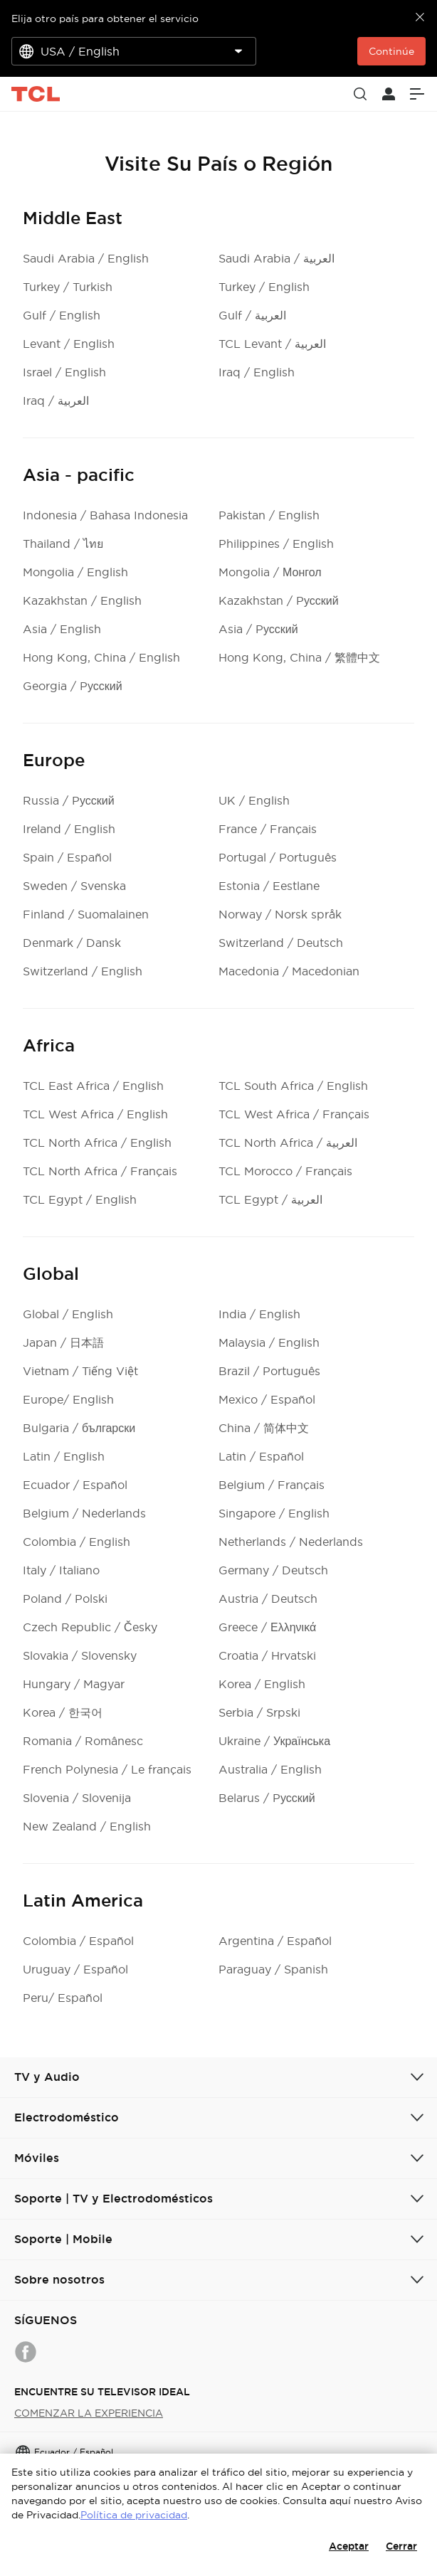 The height and width of the screenshot is (2576, 437). Describe the element at coordinates (56, 400) in the screenshot. I see `Iraq / العربية` at that location.